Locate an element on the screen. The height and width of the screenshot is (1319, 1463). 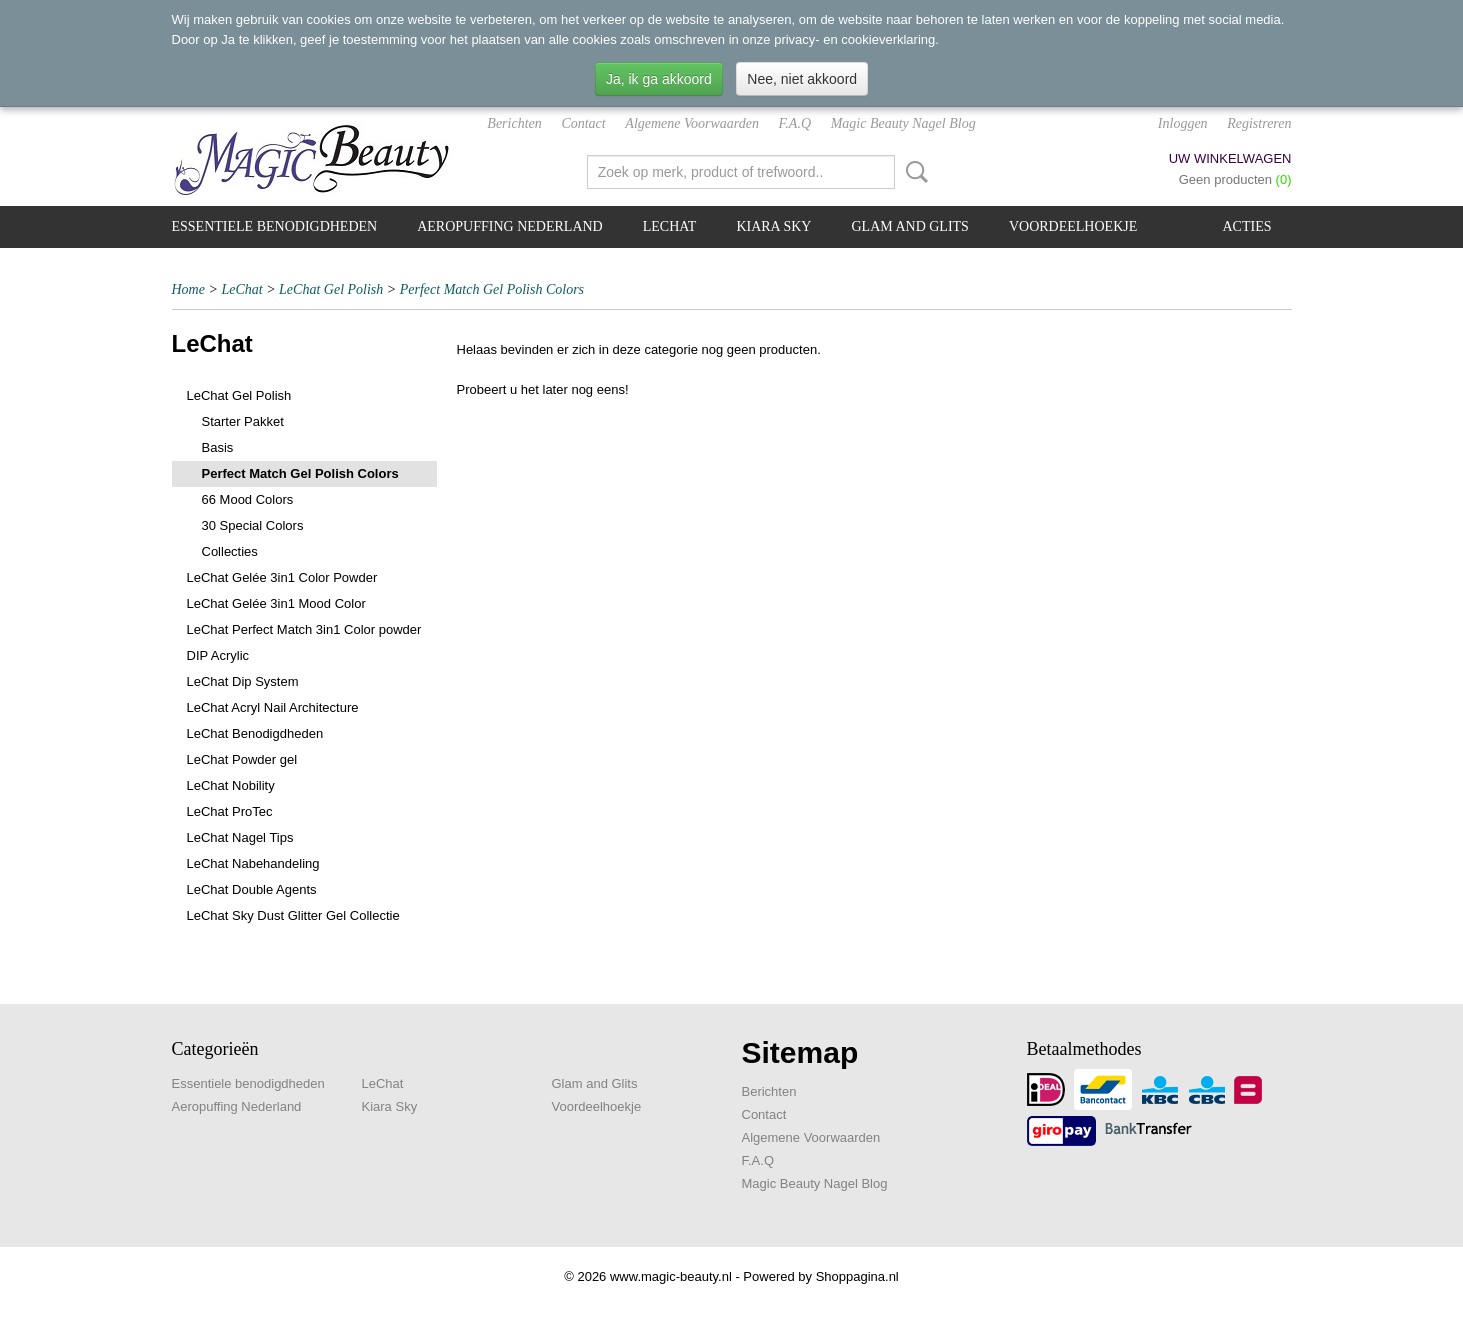
30 Special Colors is located at coordinates (253, 525).